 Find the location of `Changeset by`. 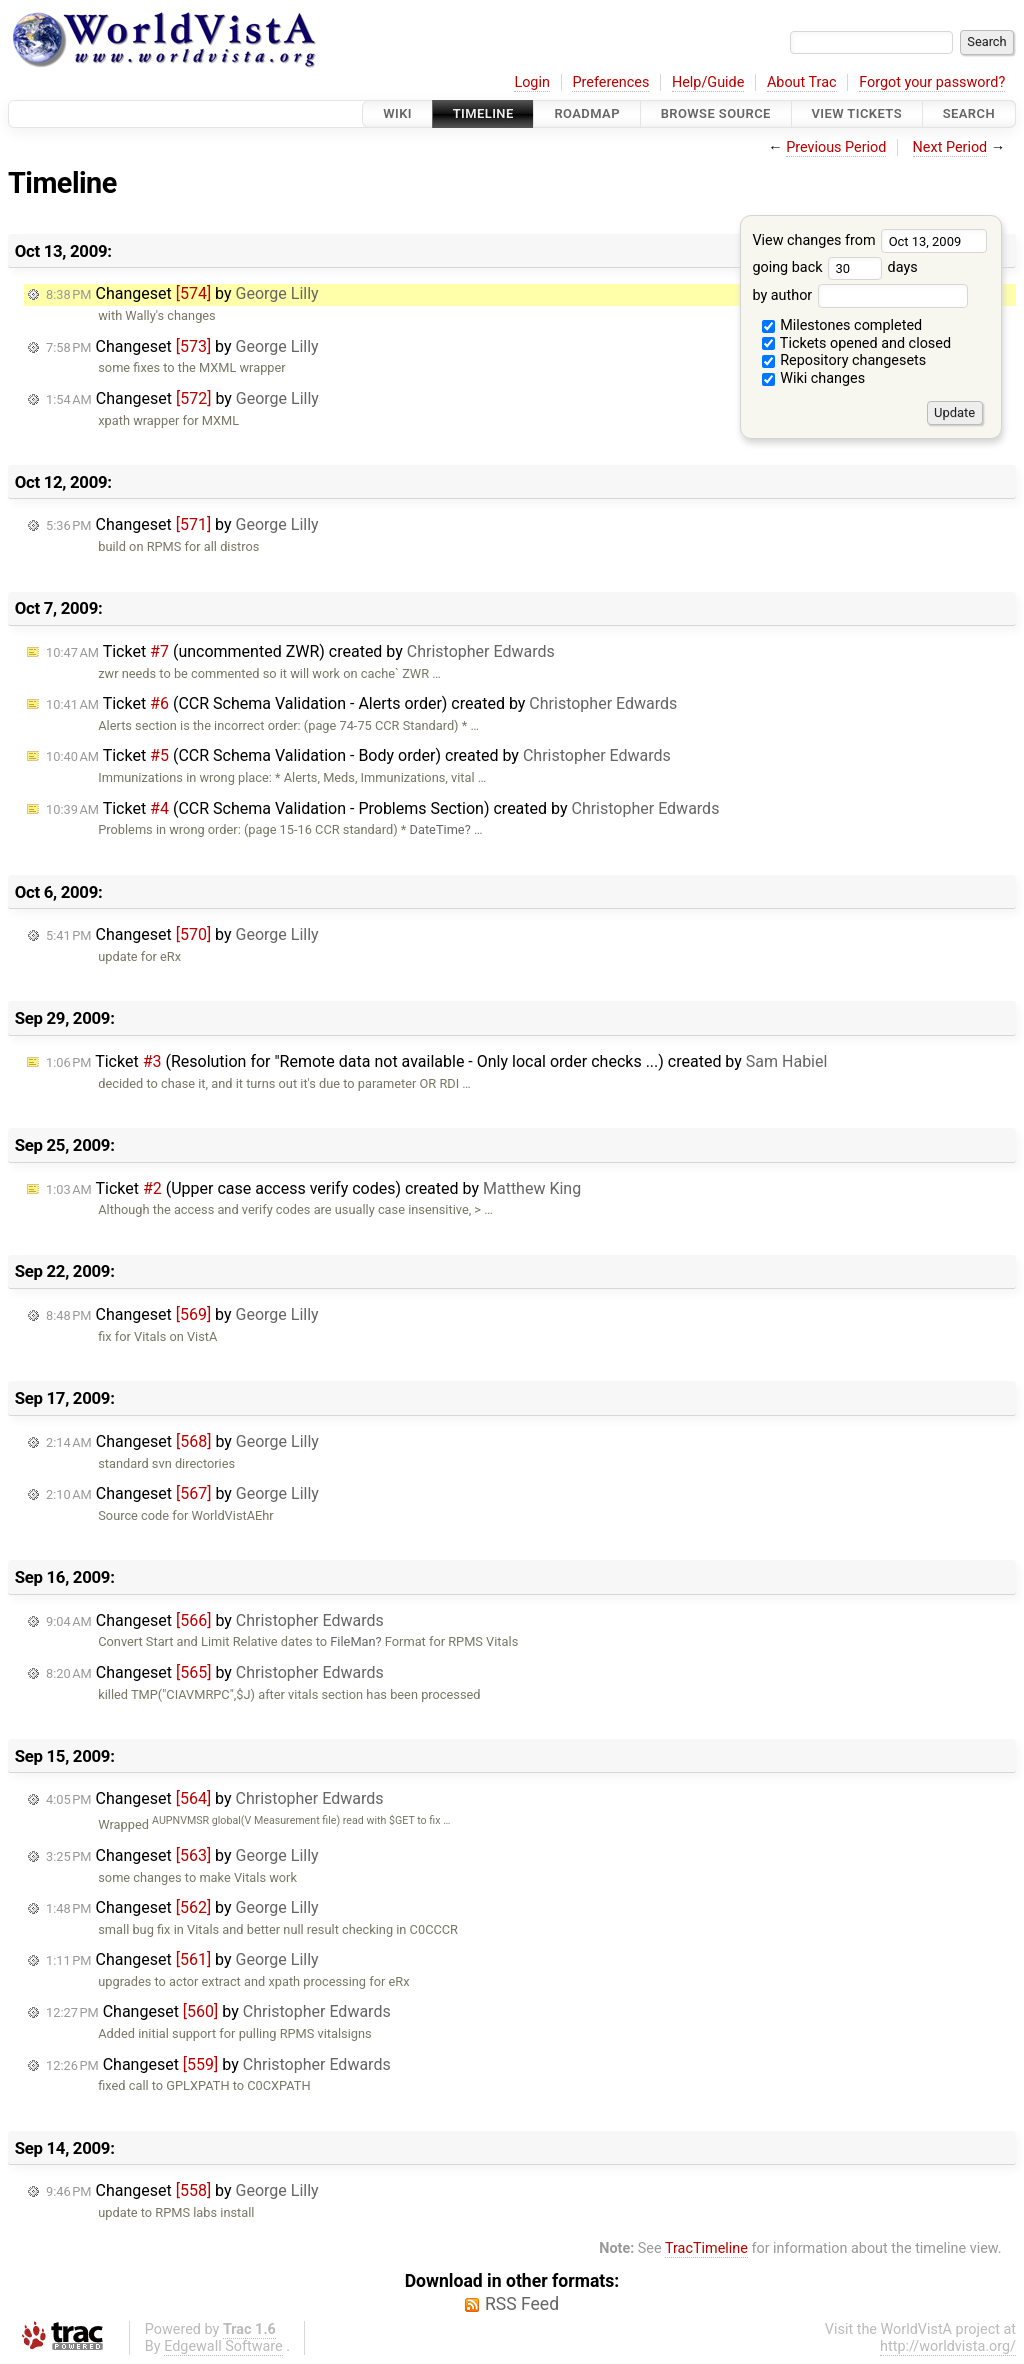

Changeset by is located at coordinates (182, 293).